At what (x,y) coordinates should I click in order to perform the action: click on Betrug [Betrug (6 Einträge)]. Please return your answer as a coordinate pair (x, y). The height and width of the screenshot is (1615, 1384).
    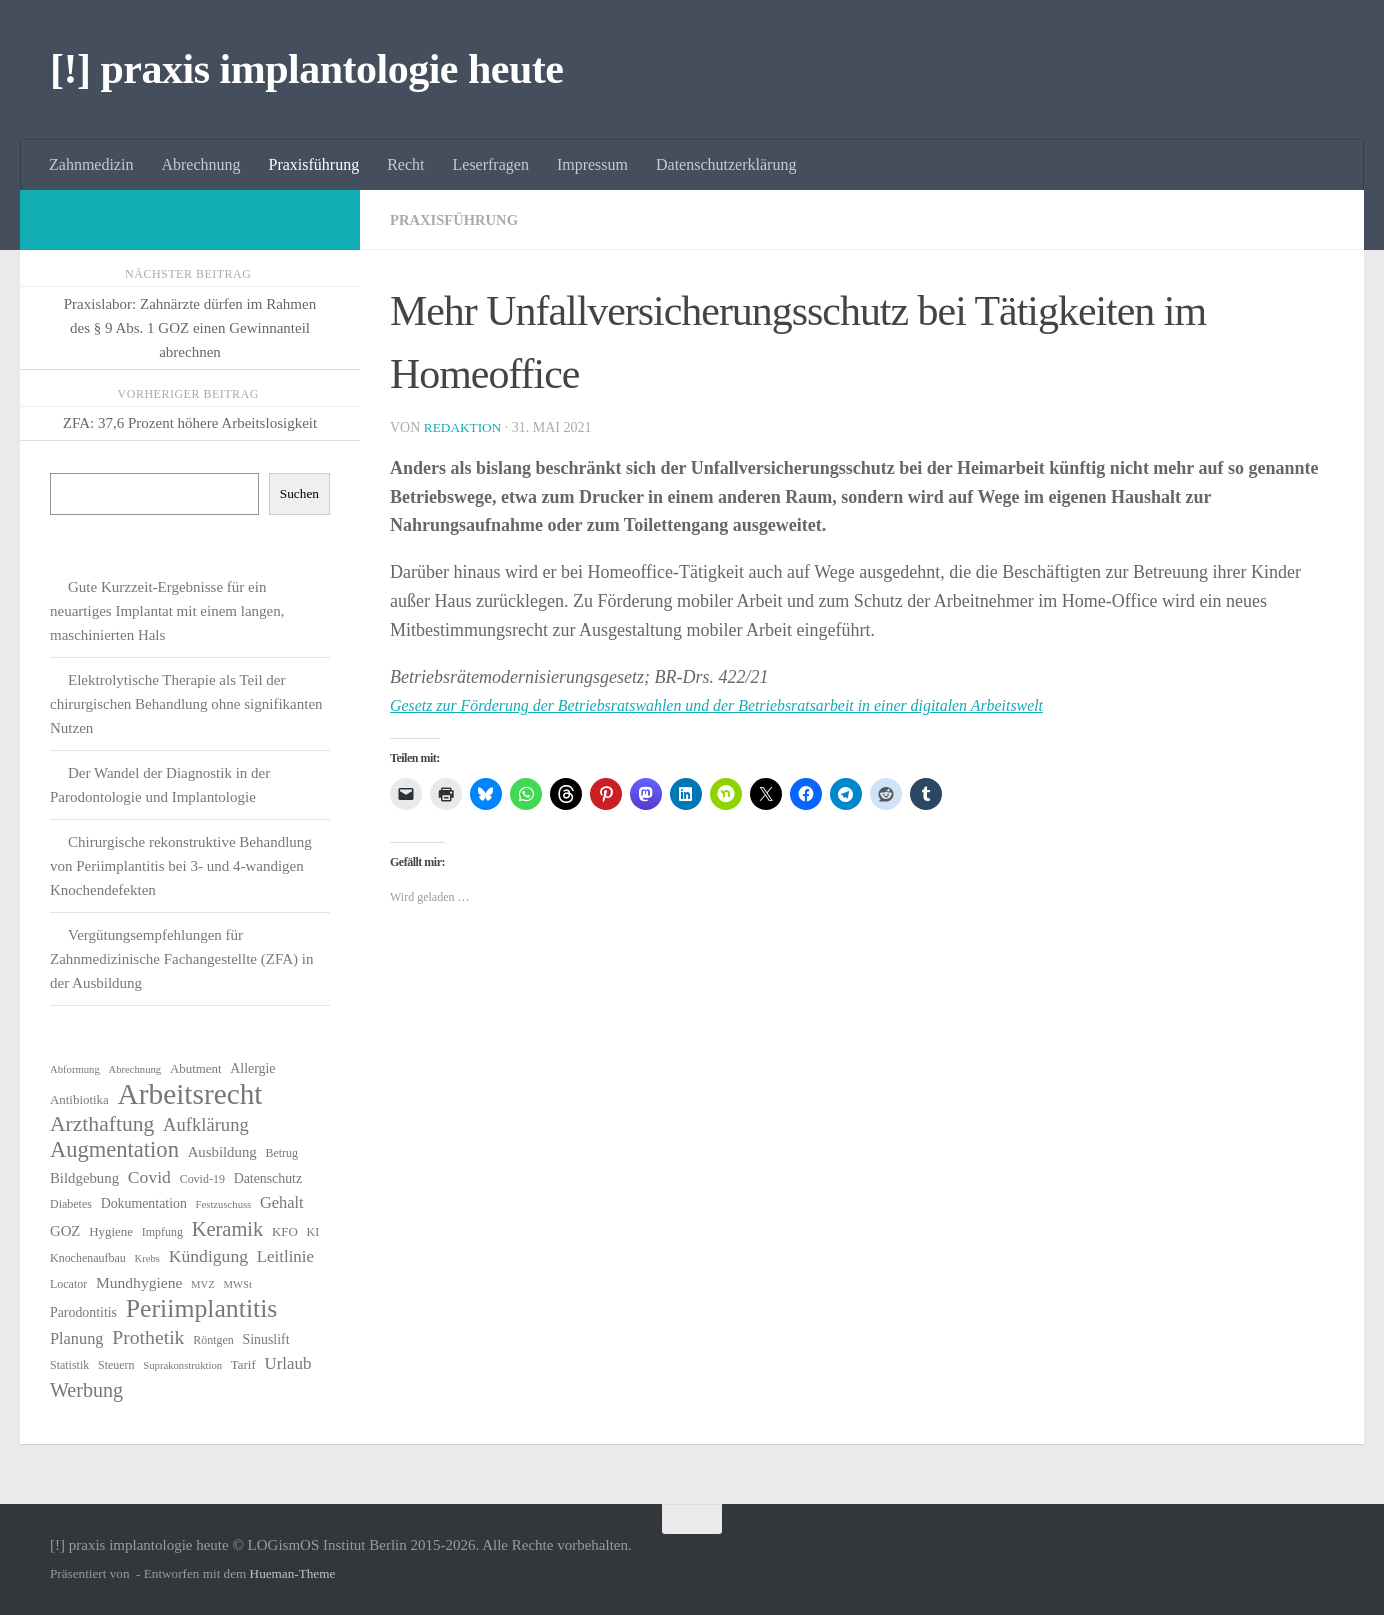
    Looking at the image, I should click on (281, 1153).